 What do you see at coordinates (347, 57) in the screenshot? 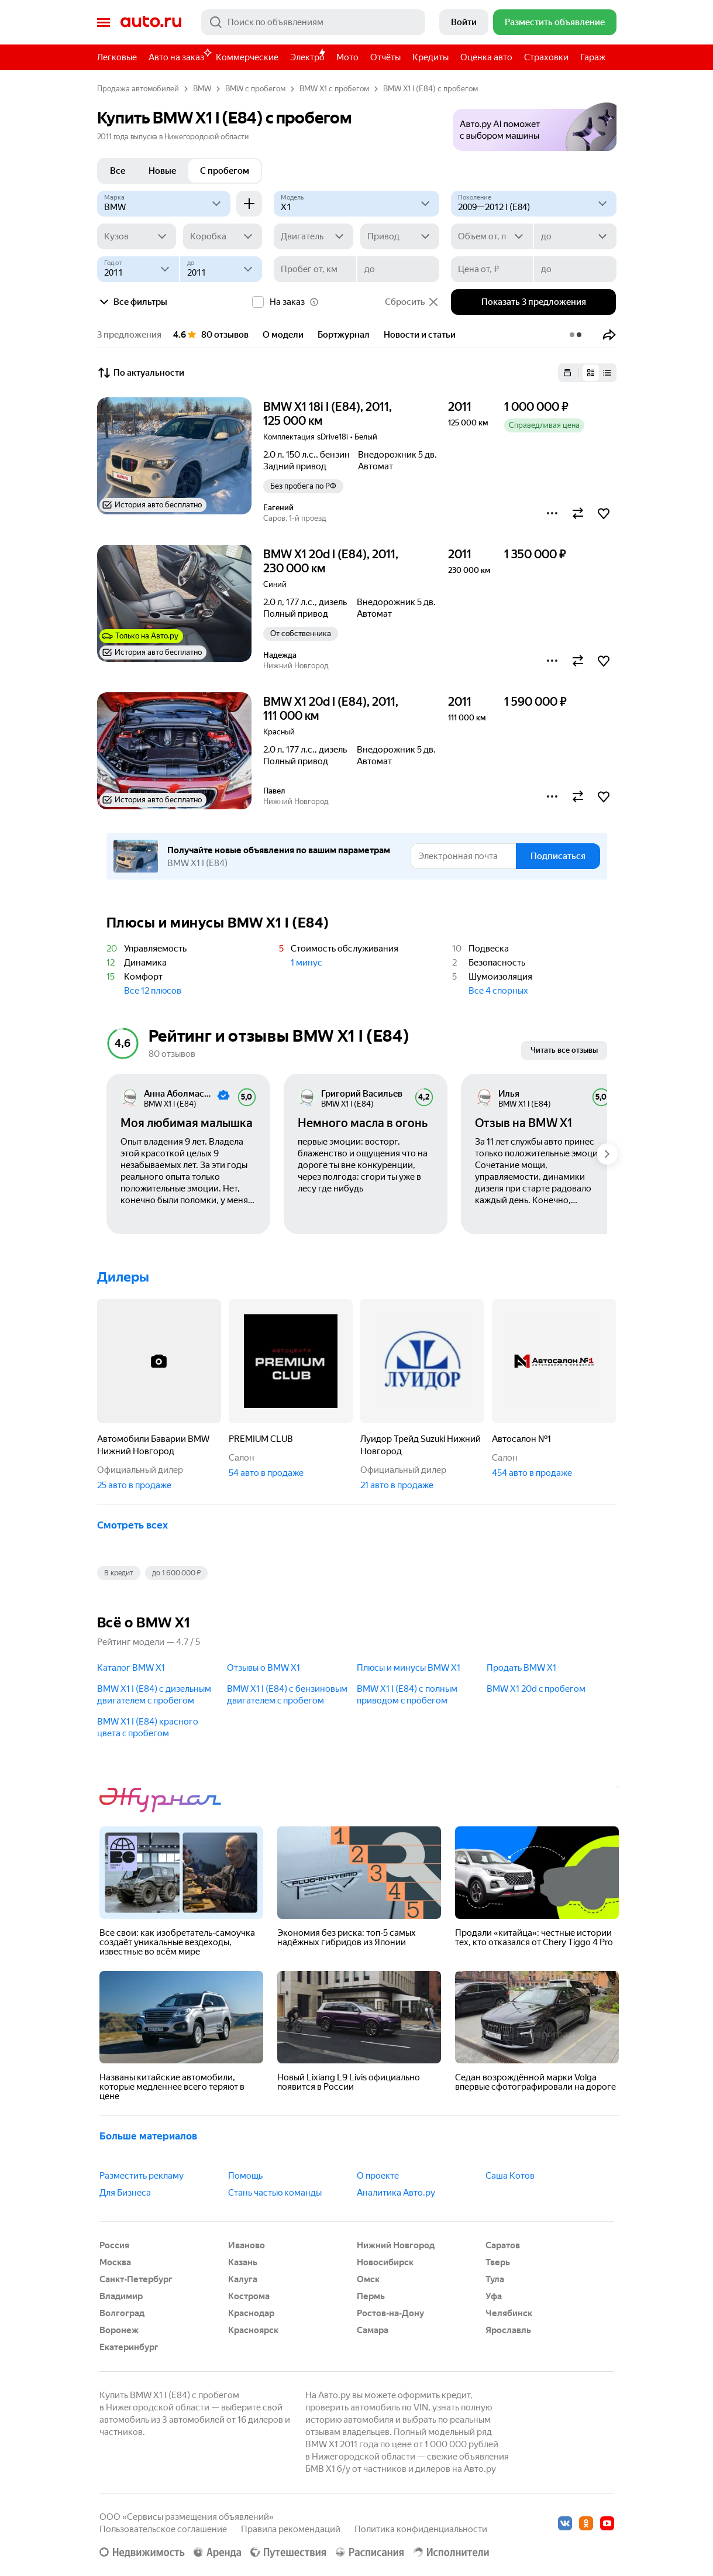
I see `Мото` at bounding box center [347, 57].